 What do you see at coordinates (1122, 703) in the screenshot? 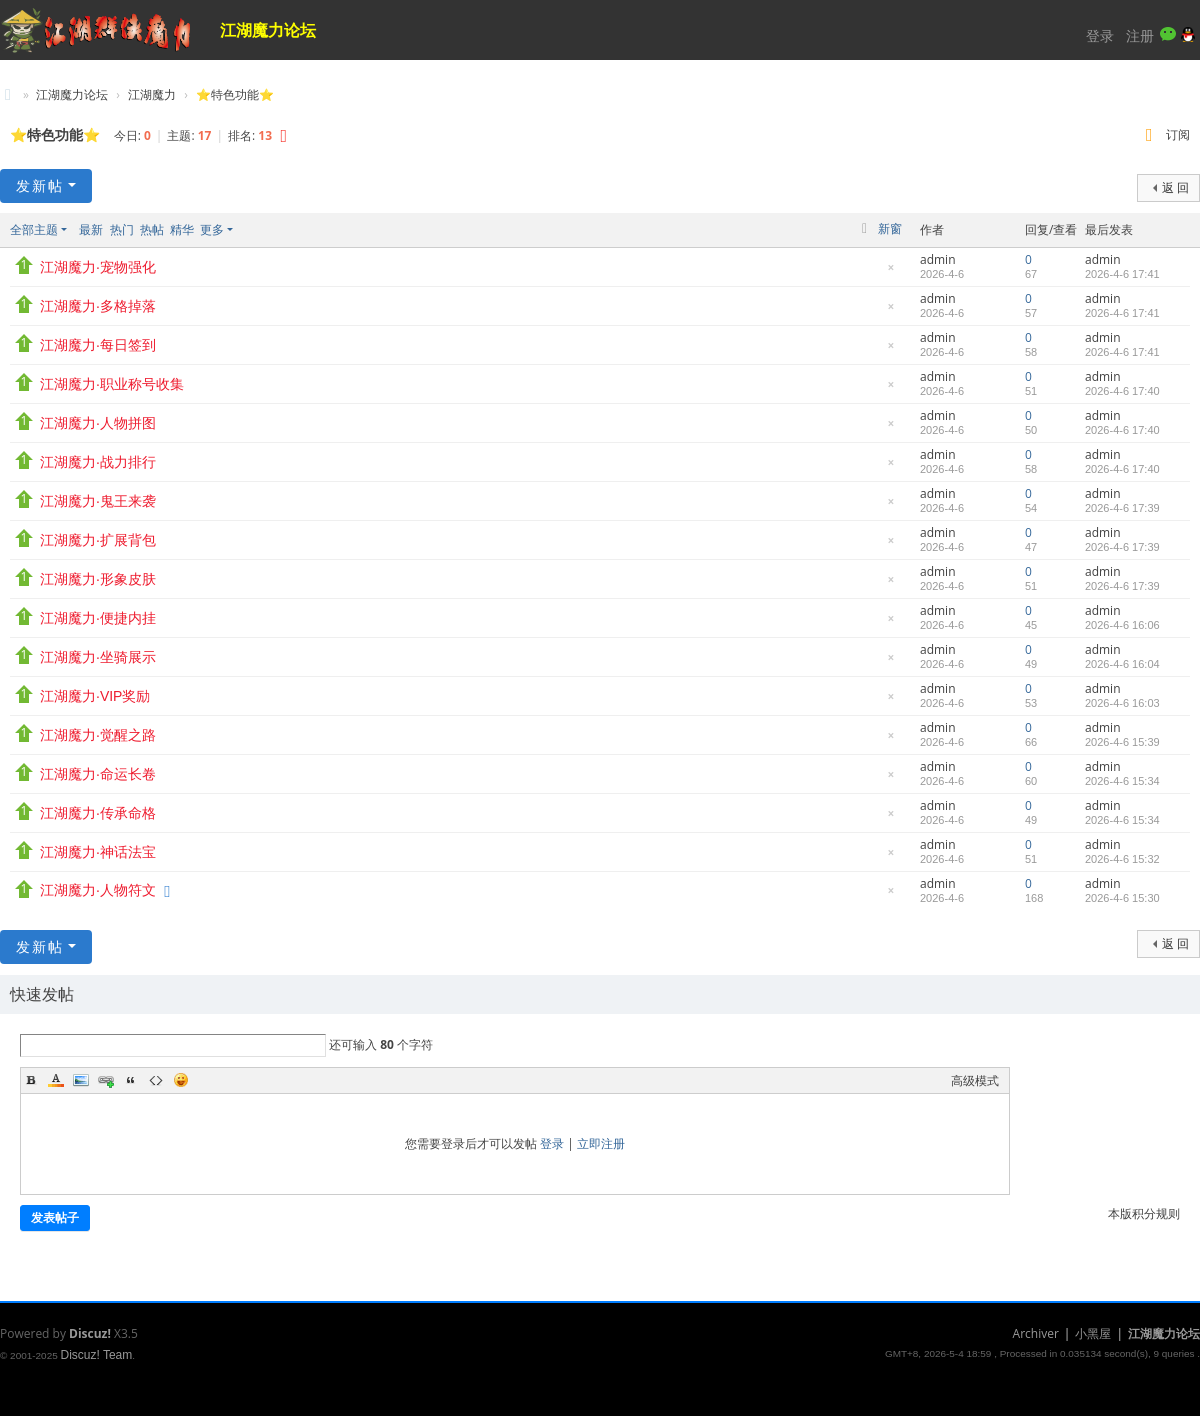
I see `2026-4-6 16:03` at bounding box center [1122, 703].